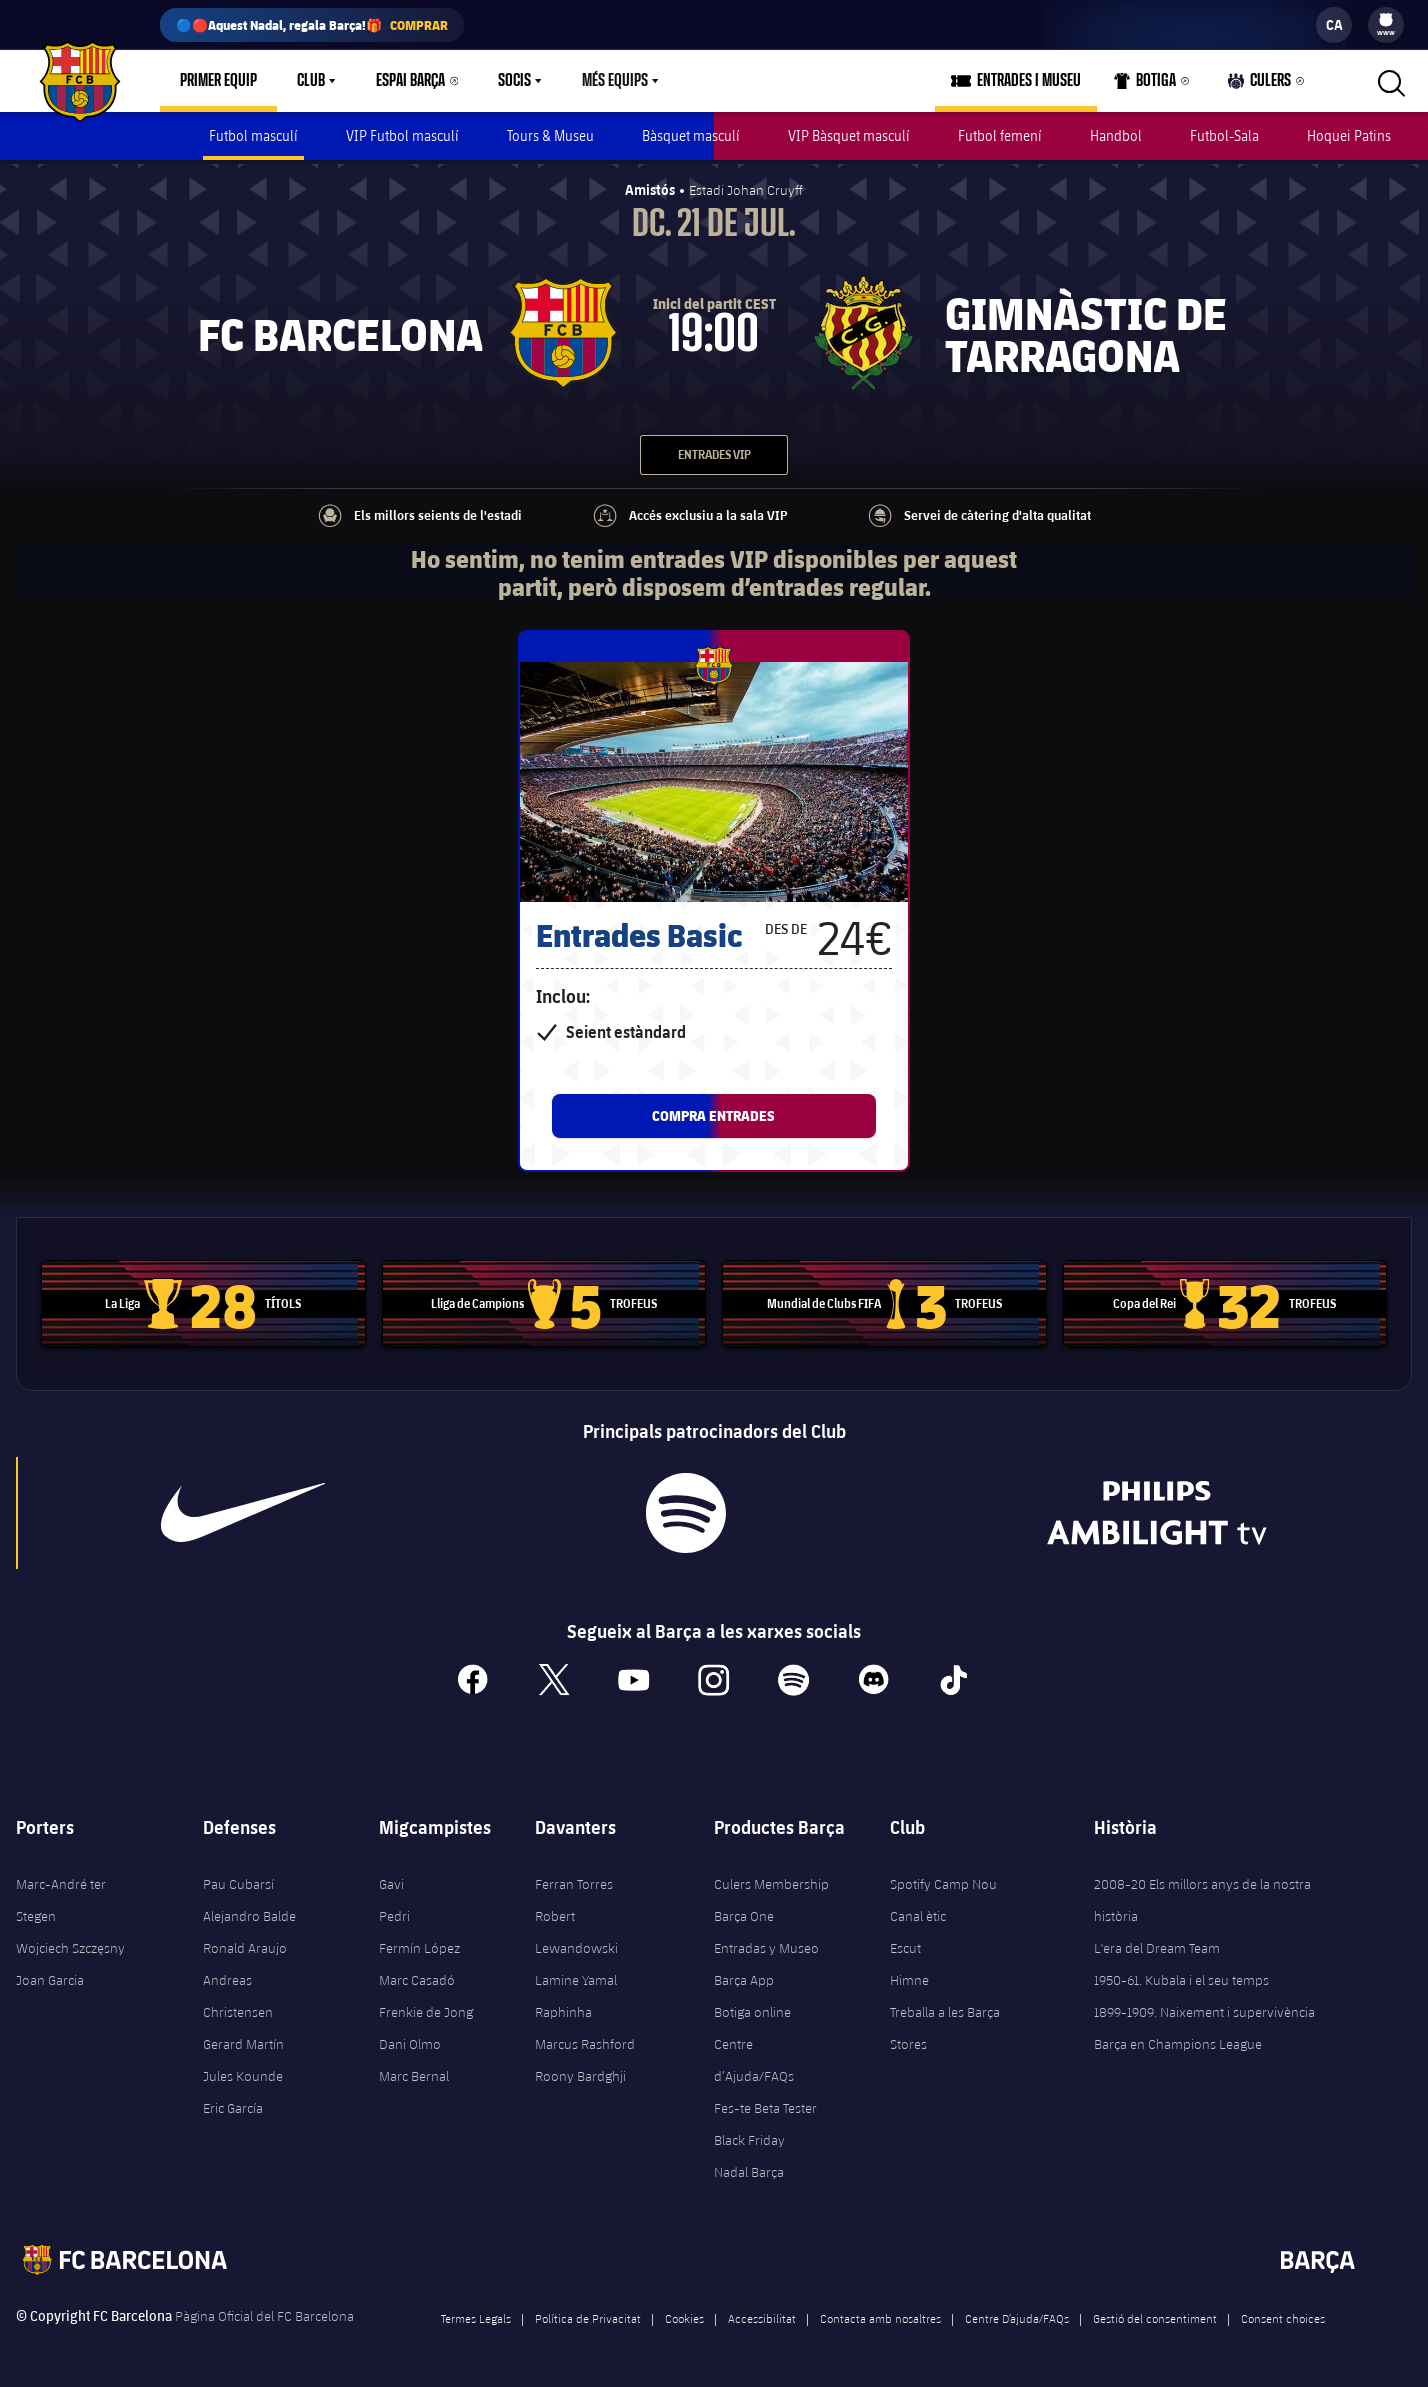  What do you see at coordinates (918, 1913) in the screenshot?
I see `Canal ètic` at bounding box center [918, 1913].